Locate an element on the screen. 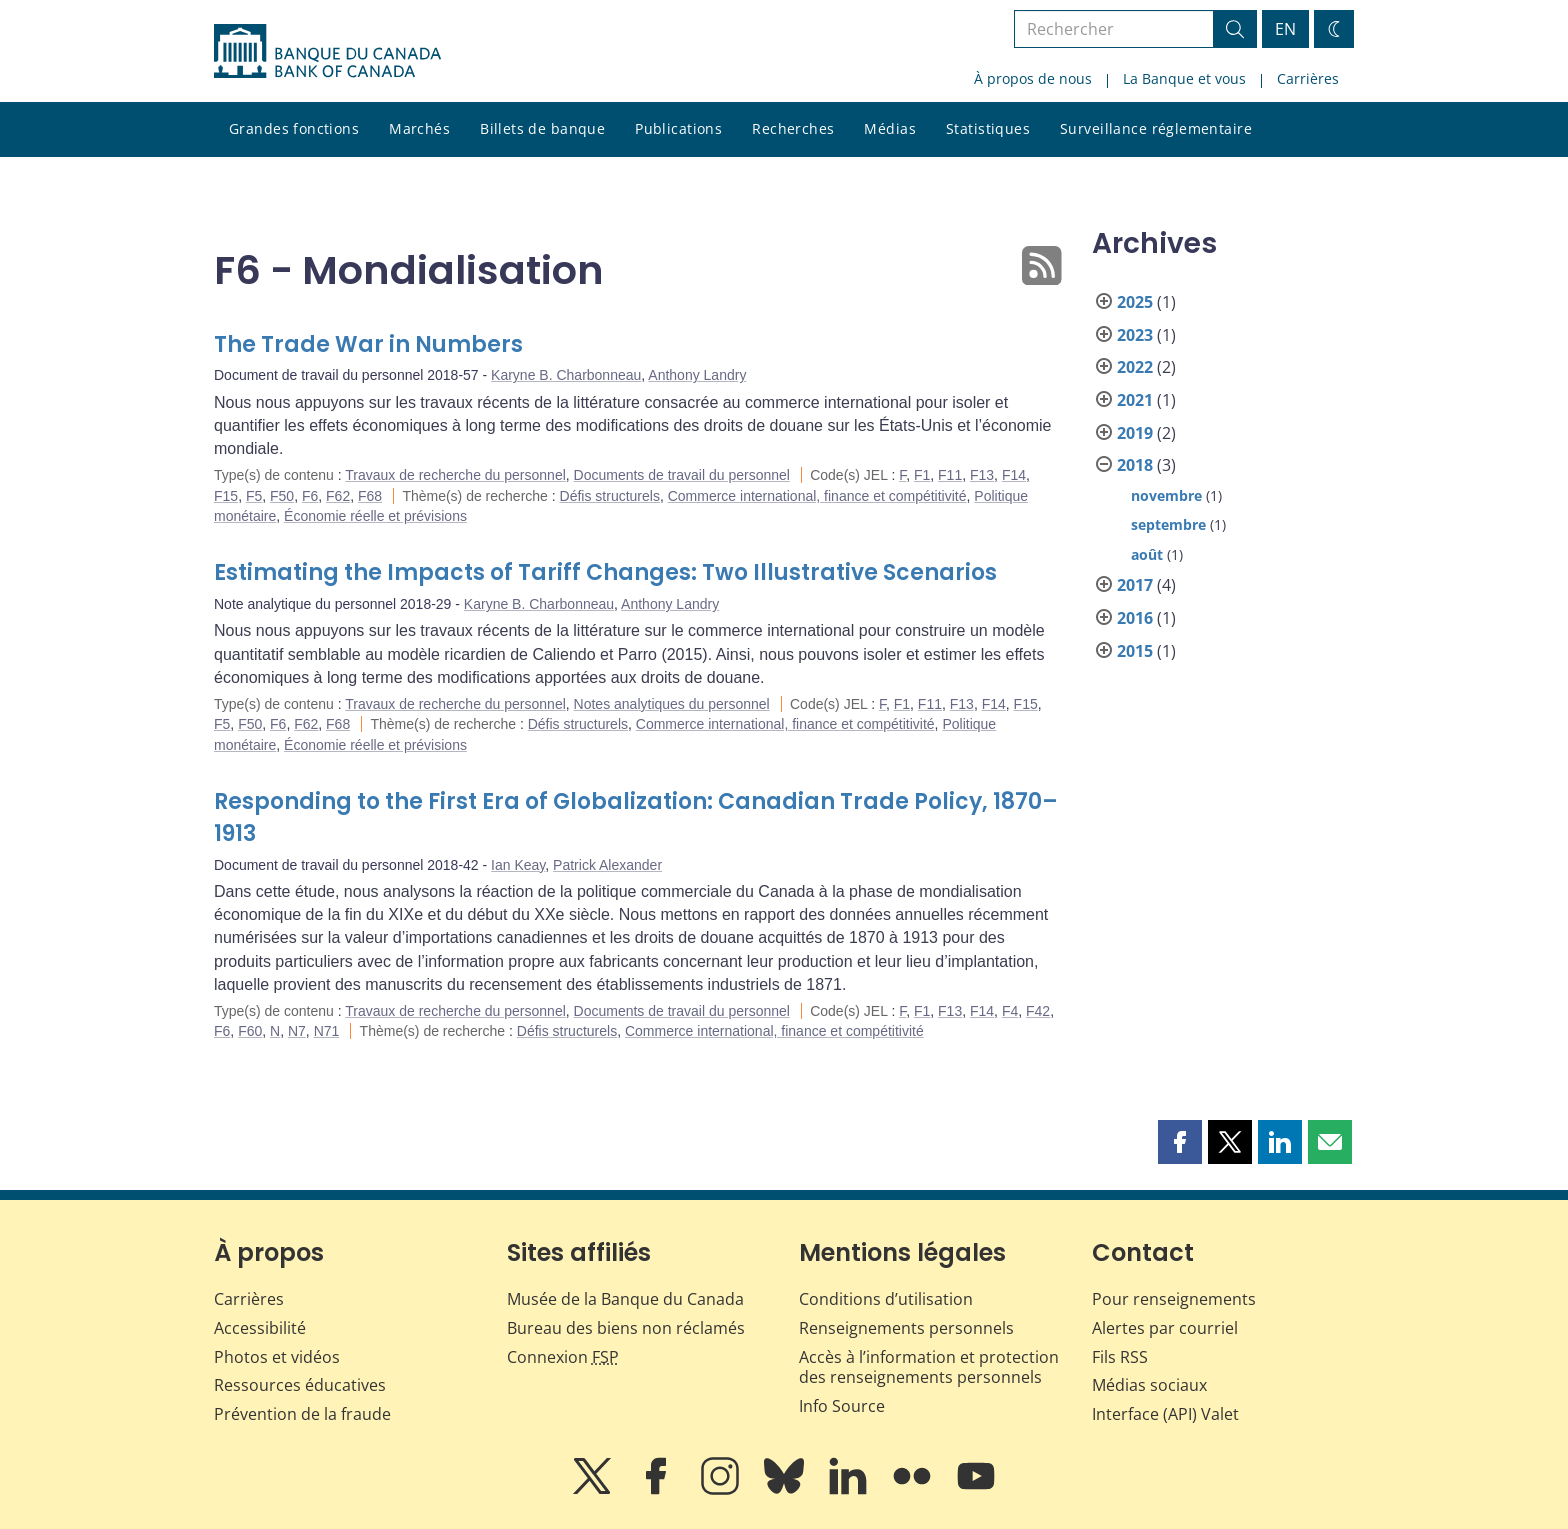 This screenshot has height=1529, width=1568. 2022 is located at coordinates (1135, 367).